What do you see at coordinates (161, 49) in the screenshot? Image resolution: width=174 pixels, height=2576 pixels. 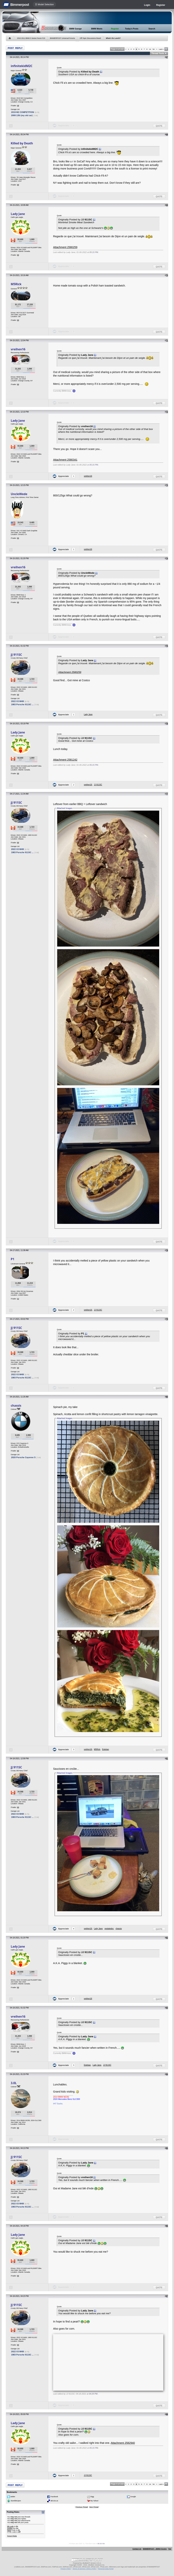 I see `Last` at bounding box center [161, 49].